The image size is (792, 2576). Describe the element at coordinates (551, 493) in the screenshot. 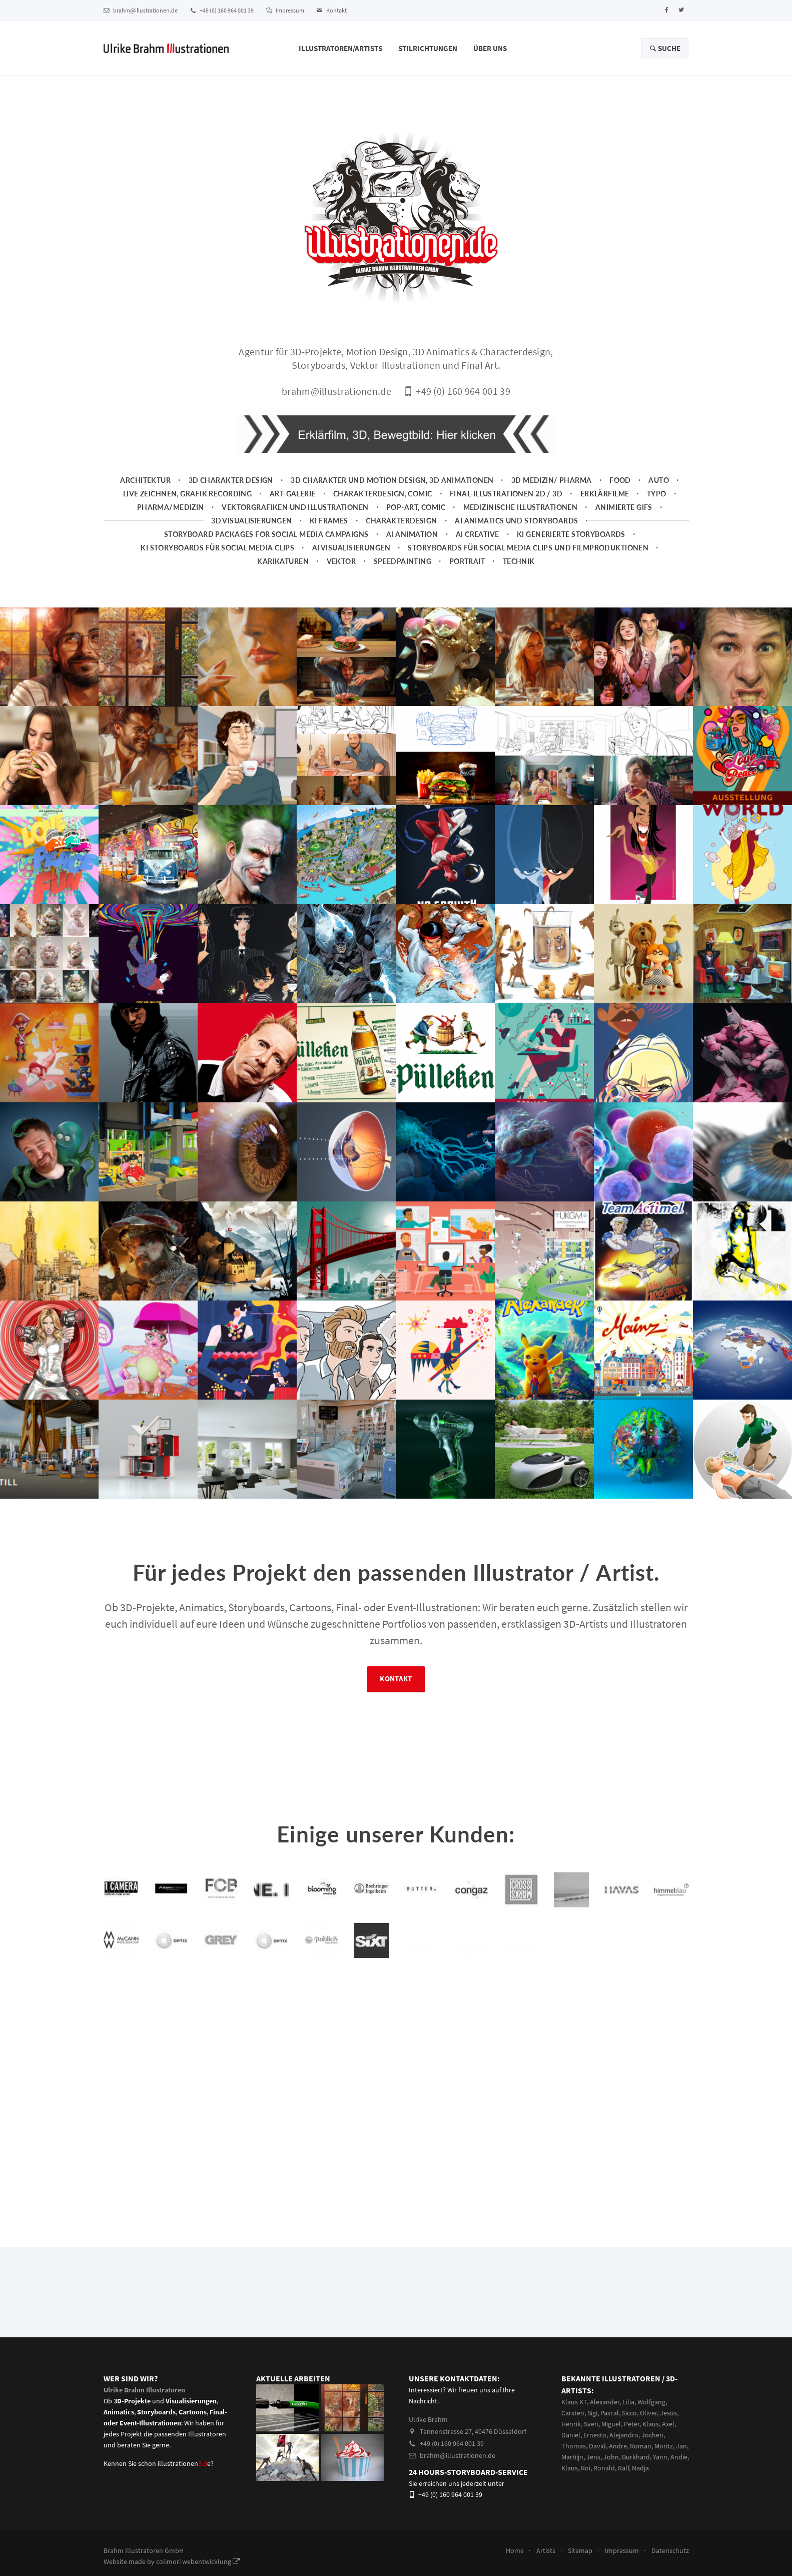

I see `3D Medizin/ Pharma` at that location.